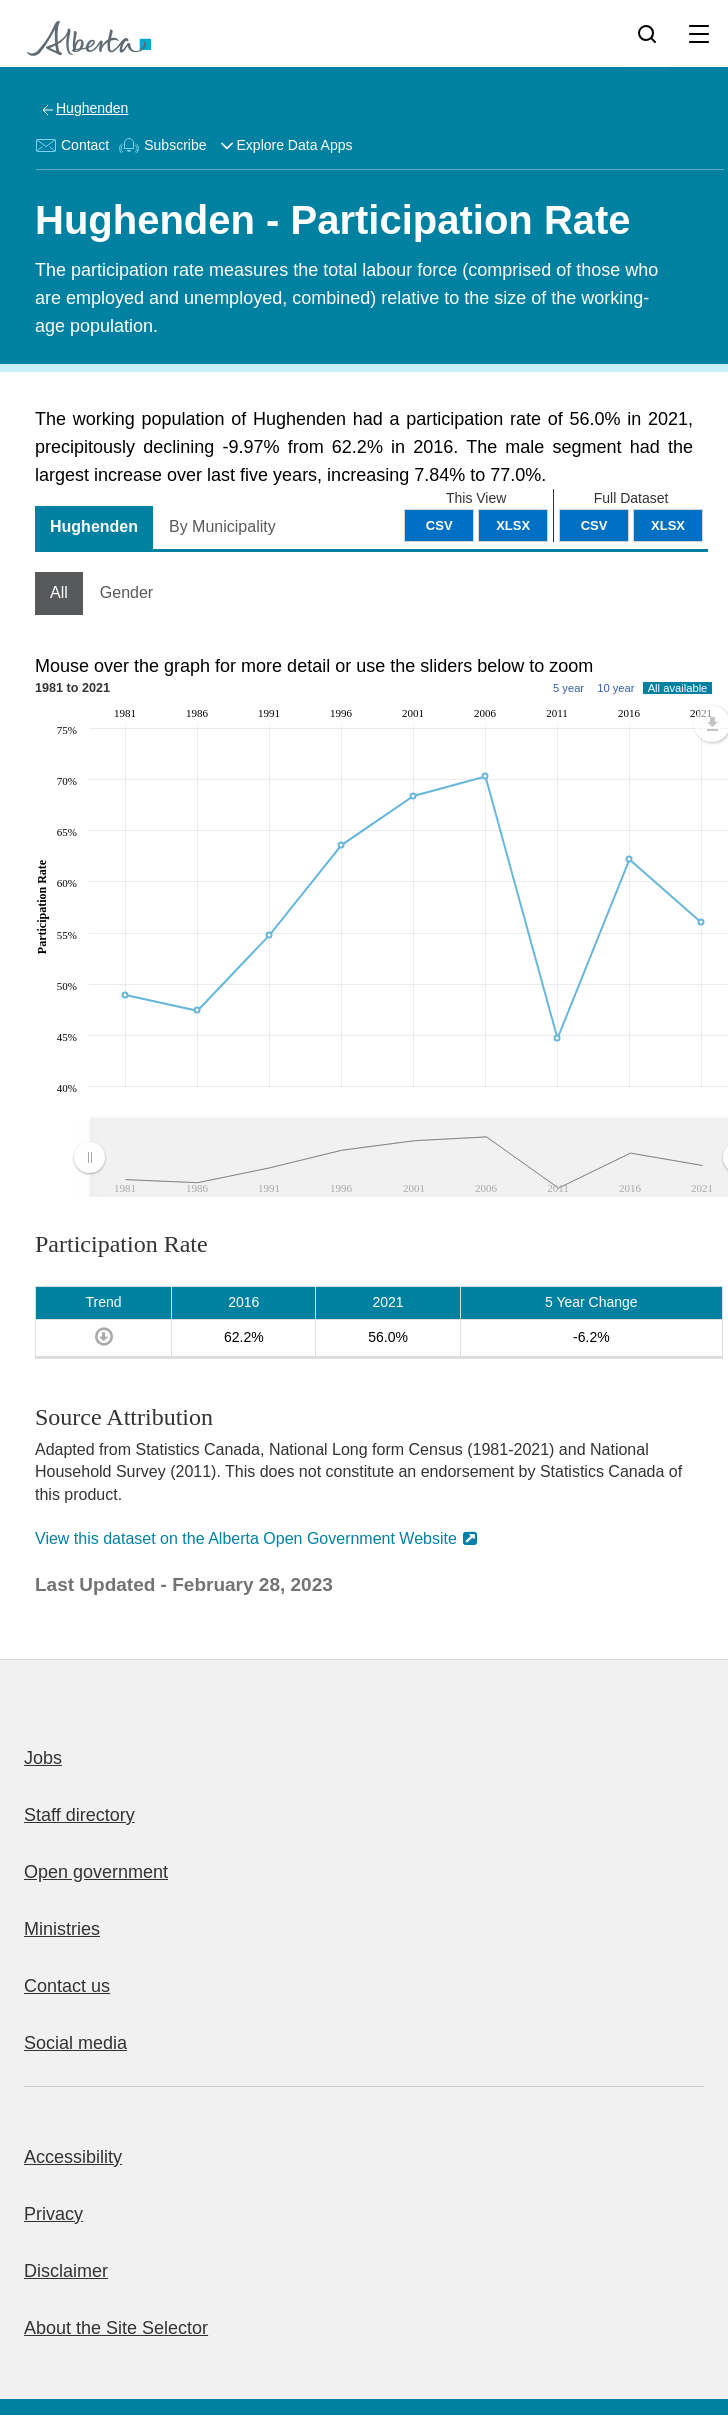  Describe the element at coordinates (66, 2271) in the screenshot. I see `Disclaimer` at that location.